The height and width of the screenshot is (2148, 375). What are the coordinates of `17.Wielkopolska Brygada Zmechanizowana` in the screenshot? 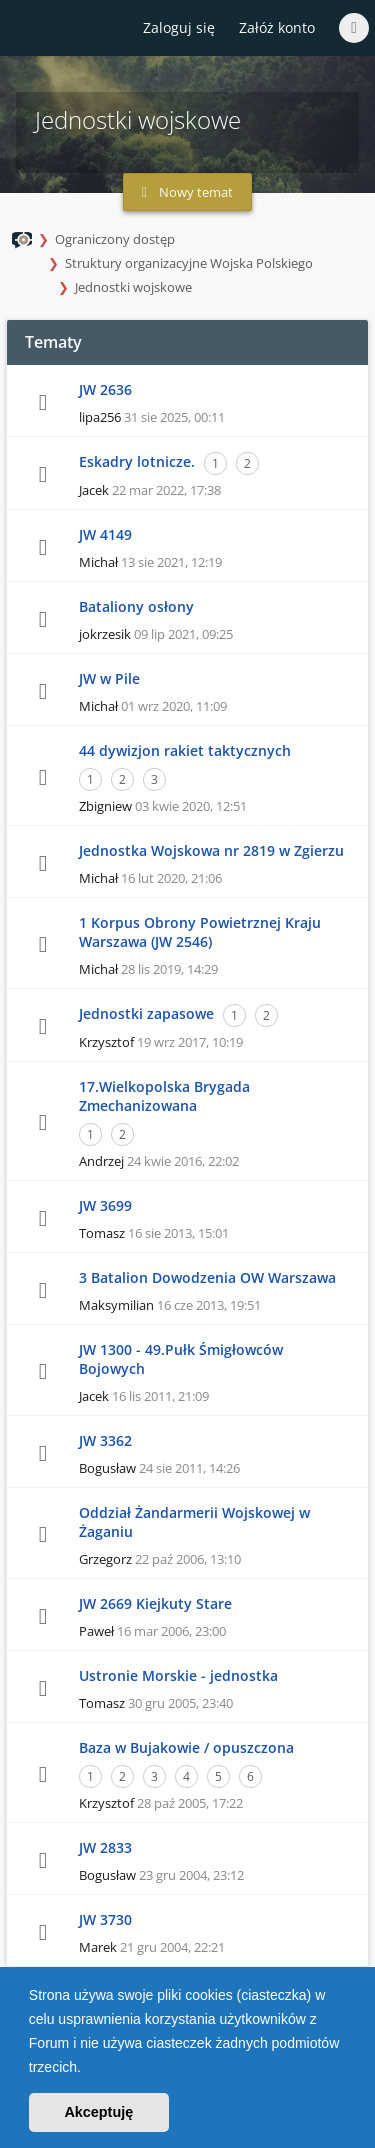 It's located at (164, 1096).